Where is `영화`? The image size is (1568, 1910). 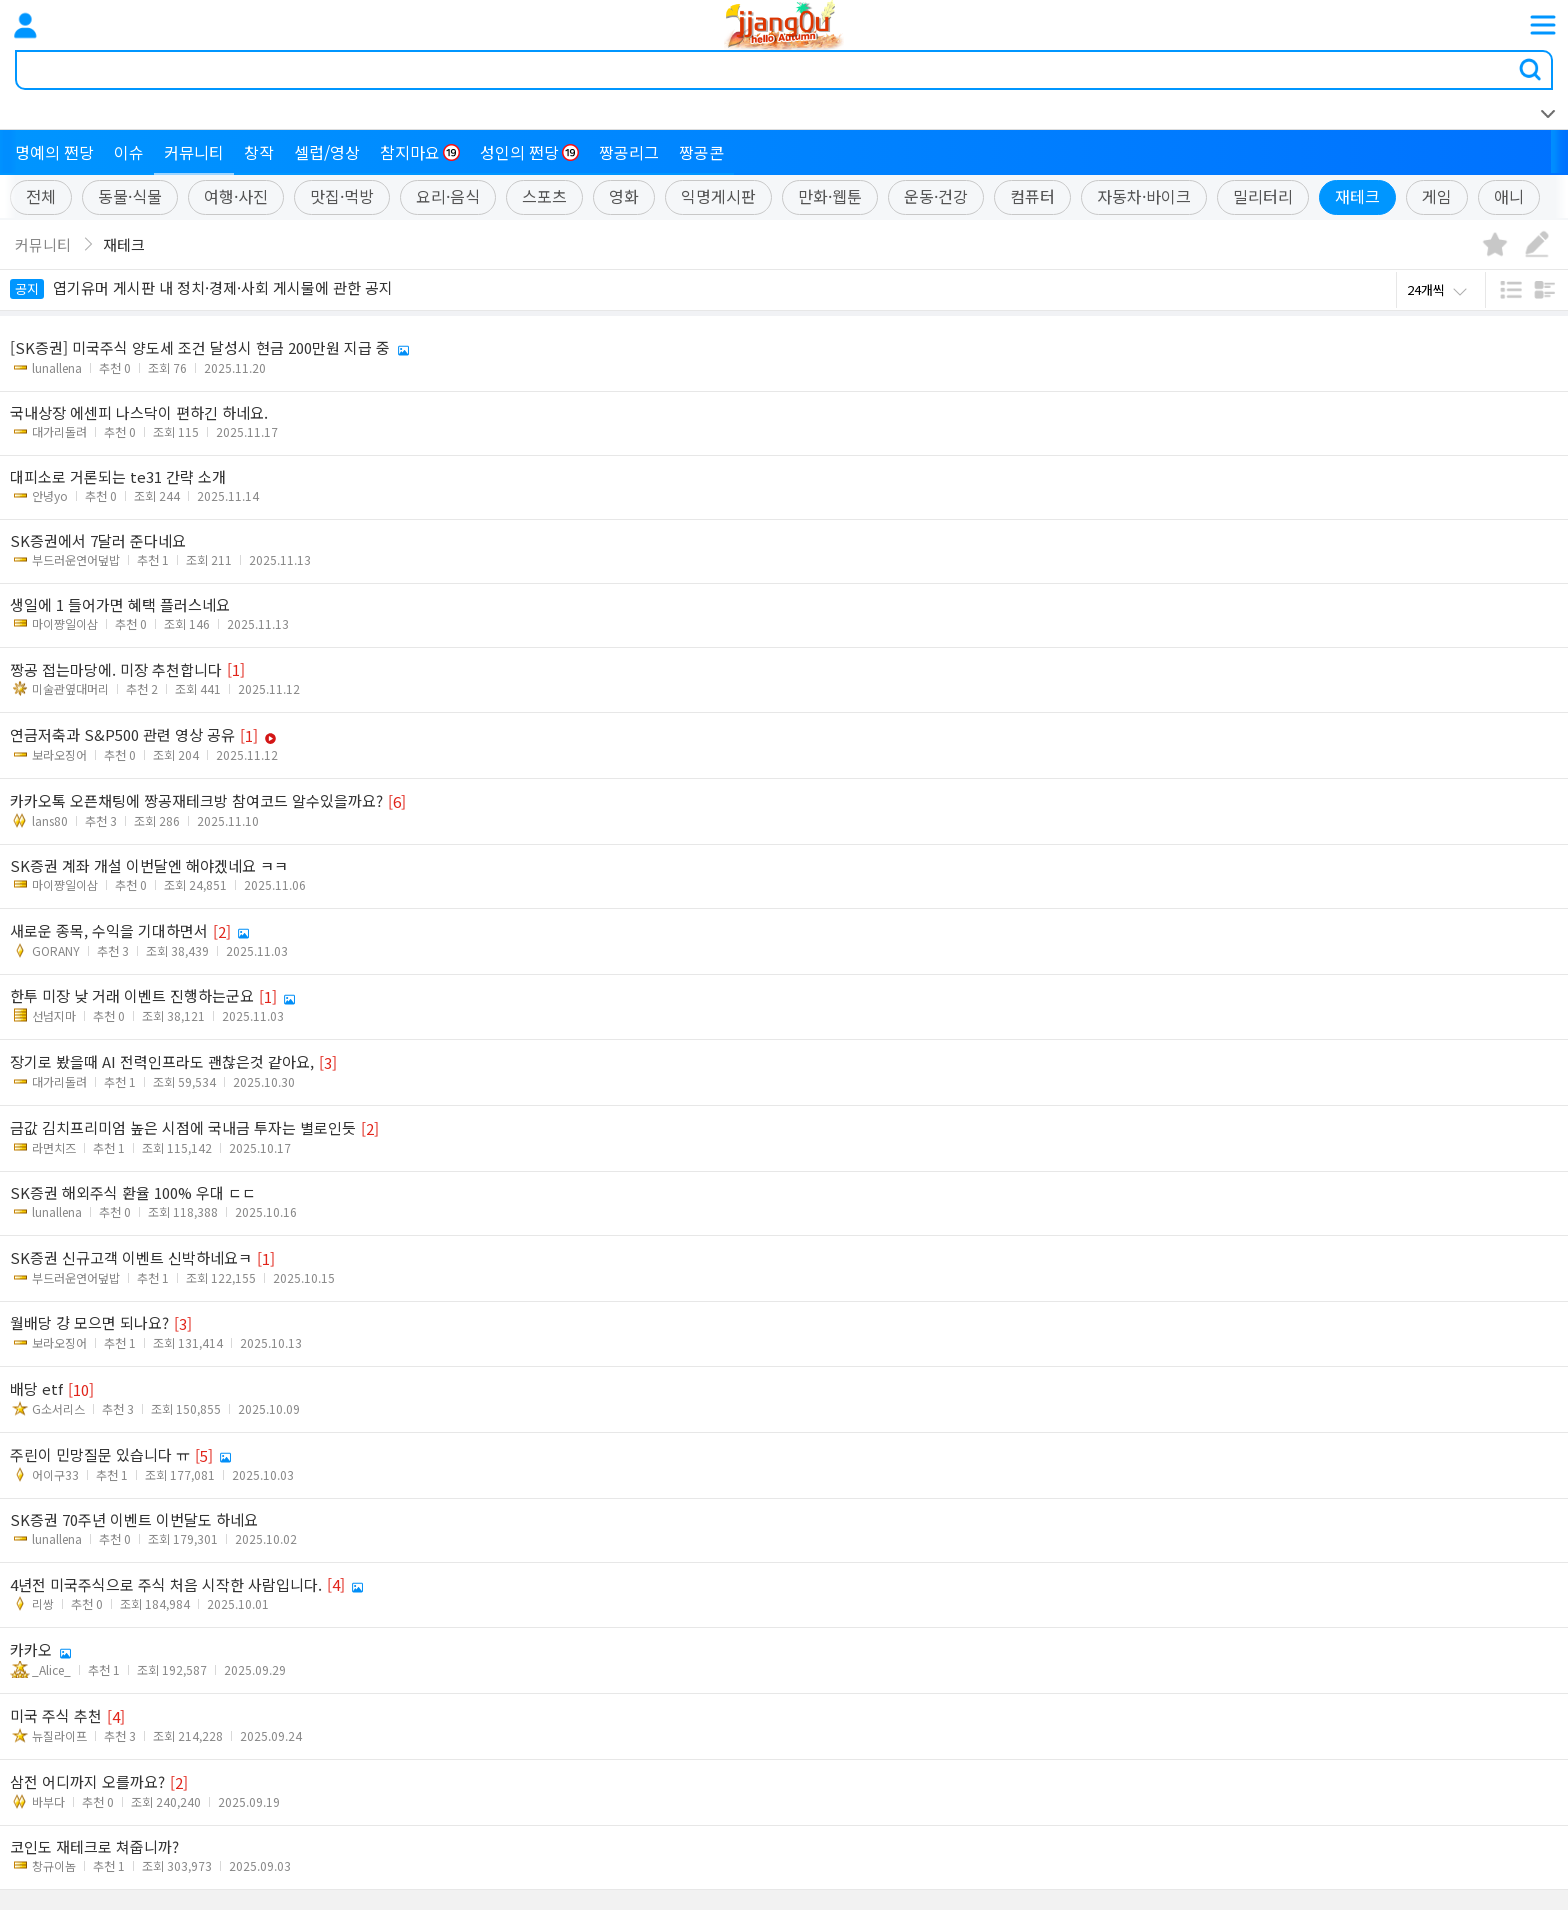
영화 is located at coordinates (624, 197).